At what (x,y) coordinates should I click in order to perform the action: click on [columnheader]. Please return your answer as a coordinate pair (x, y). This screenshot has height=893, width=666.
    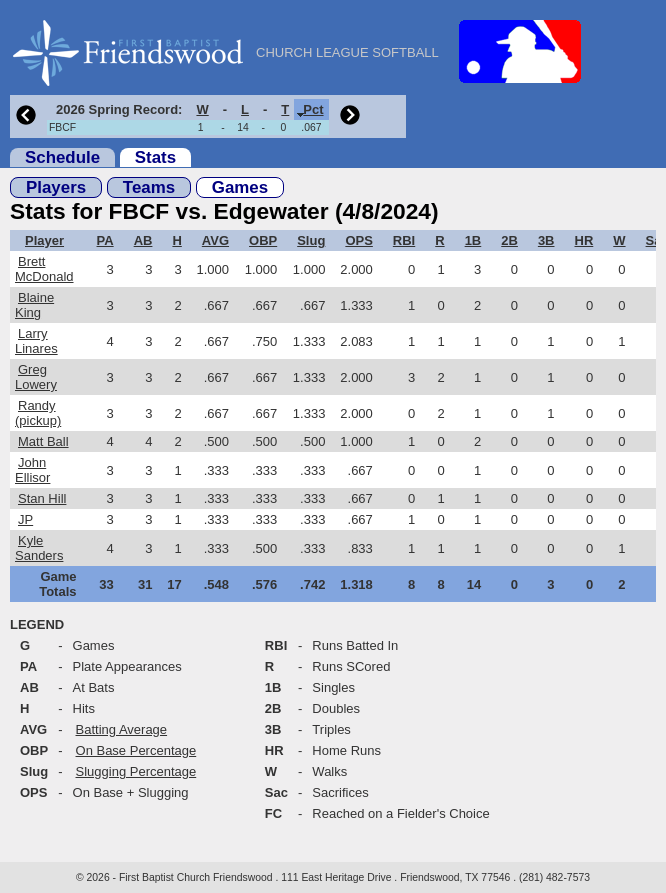
    Looking at the image, I should click on (117, 109).